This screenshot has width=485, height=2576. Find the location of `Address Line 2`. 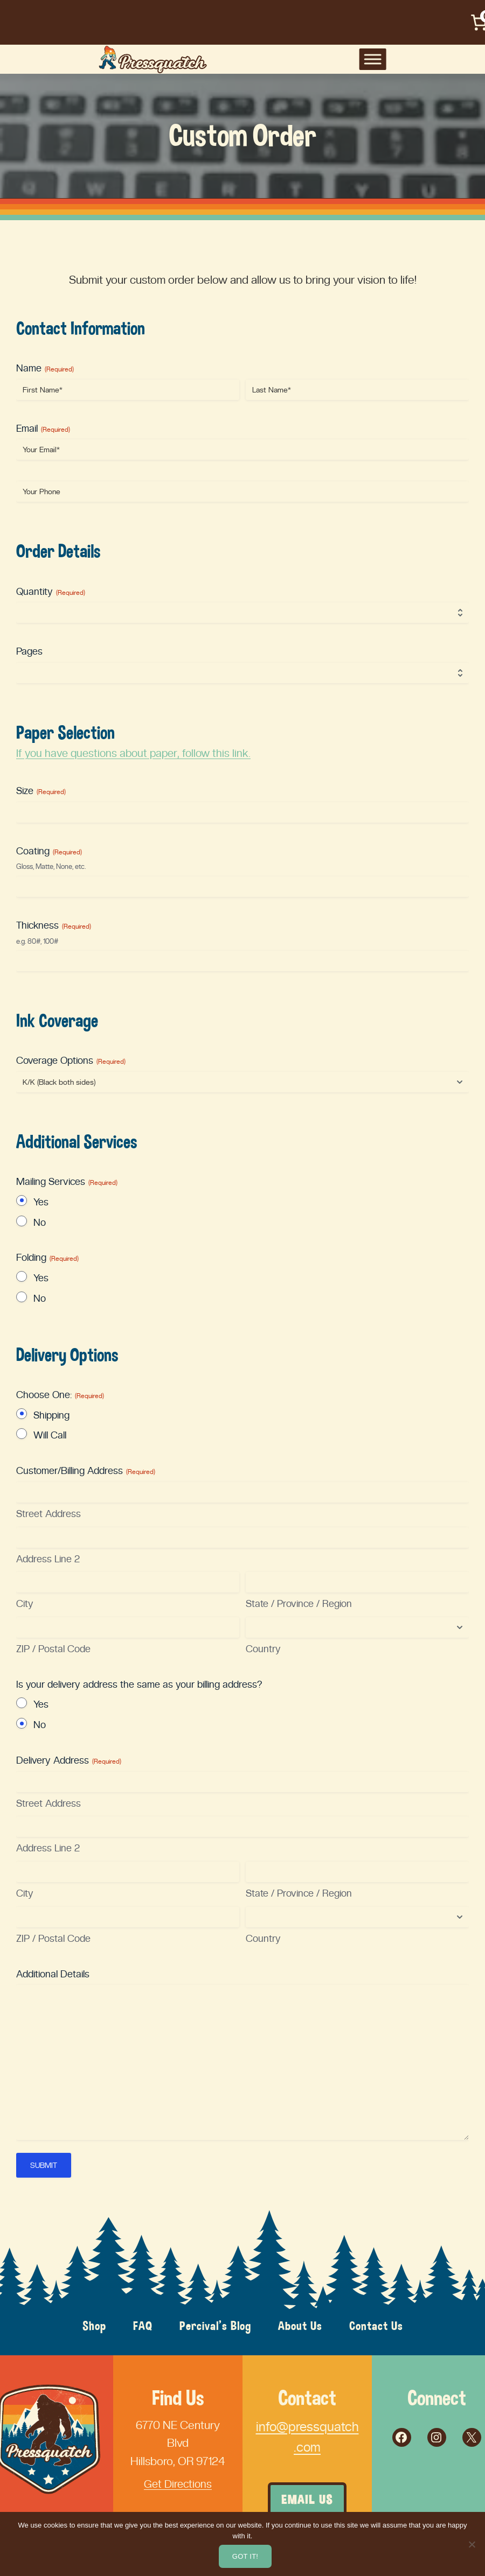

Address Line 2 is located at coordinates (48, 1558).